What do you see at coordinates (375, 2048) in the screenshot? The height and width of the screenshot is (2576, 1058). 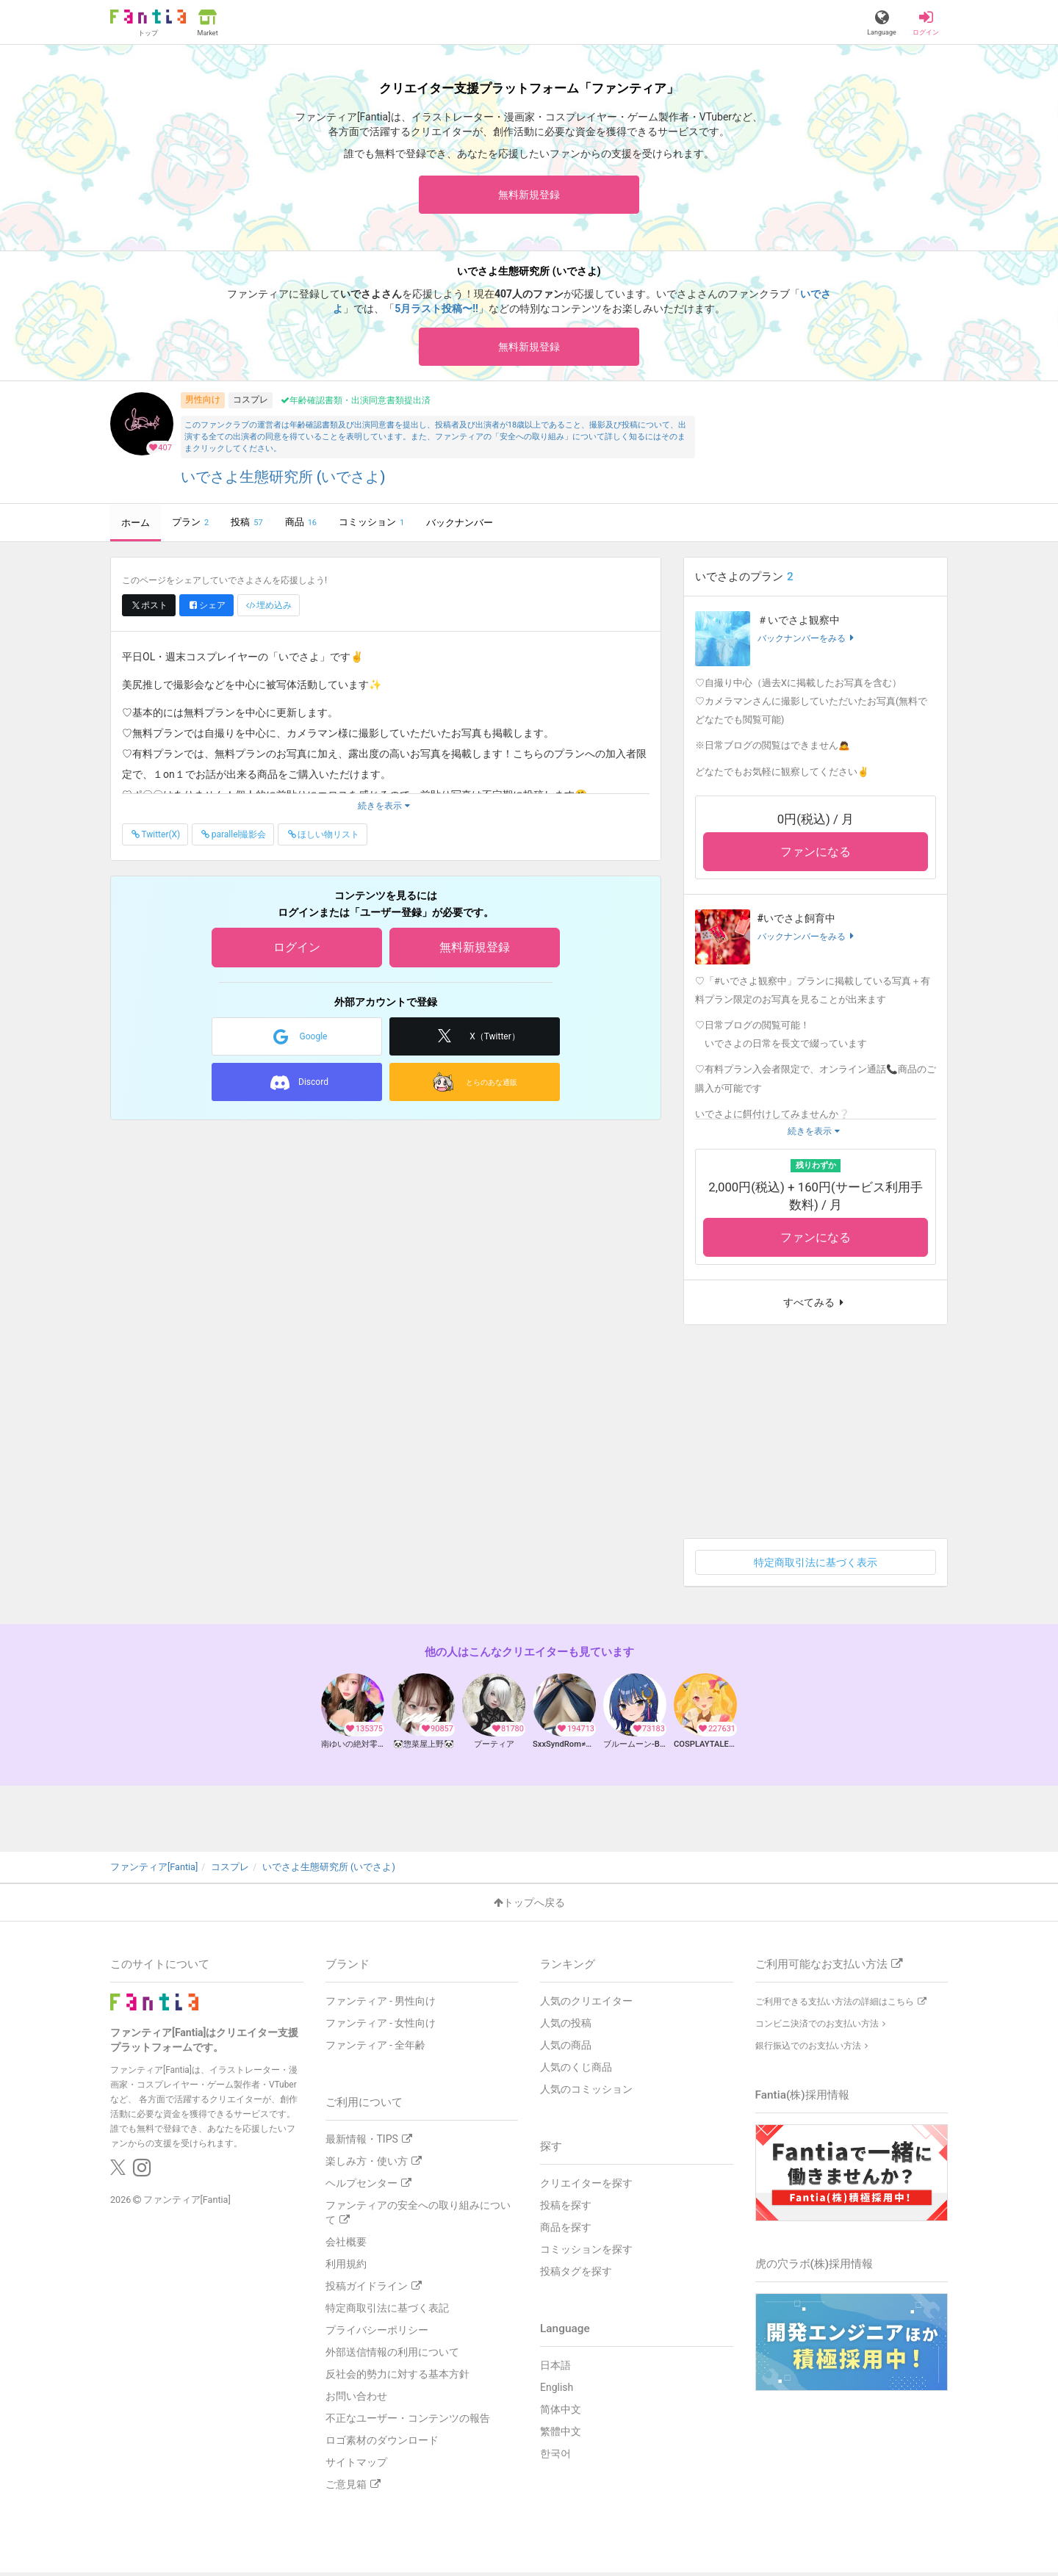 I see `ファンティア - 全年齢` at bounding box center [375, 2048].